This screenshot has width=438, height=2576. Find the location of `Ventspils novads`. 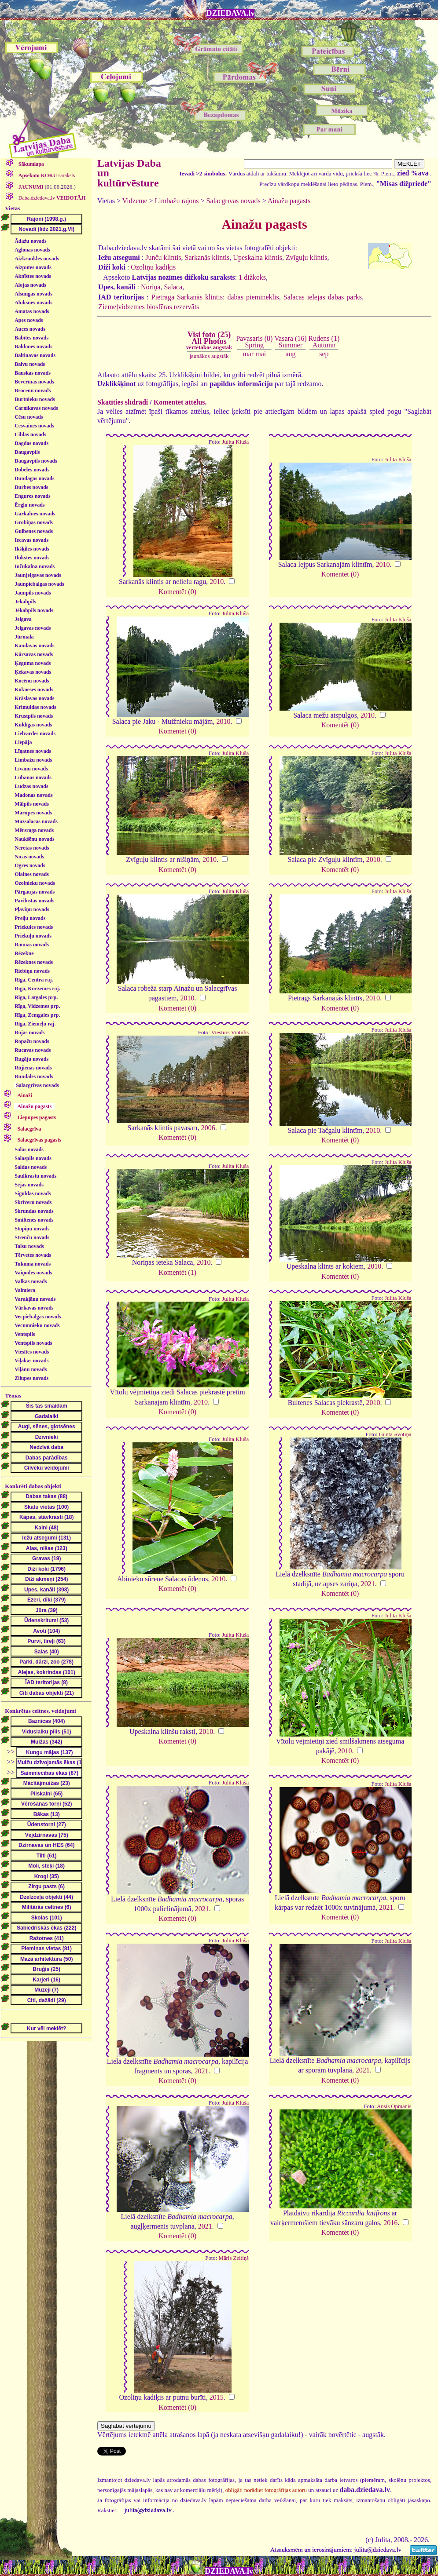

Ventspils novads is located at coordinates (33, 1343).